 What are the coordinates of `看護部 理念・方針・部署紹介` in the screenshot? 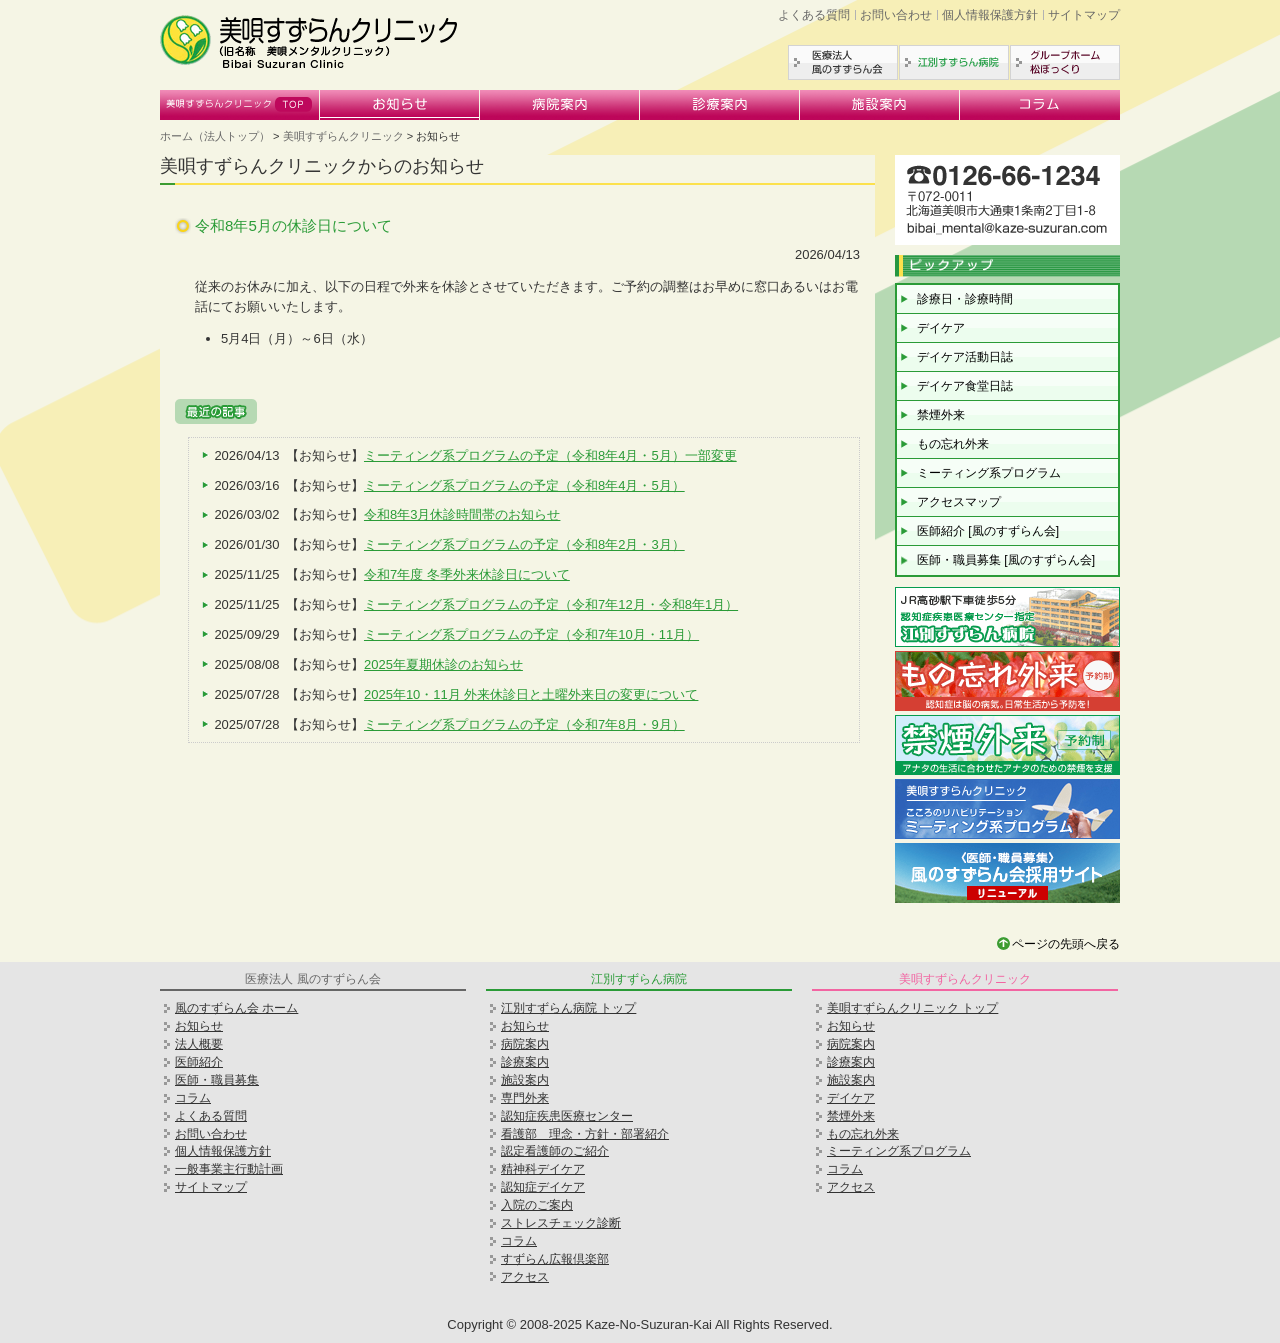 It's located at (585, 1134).